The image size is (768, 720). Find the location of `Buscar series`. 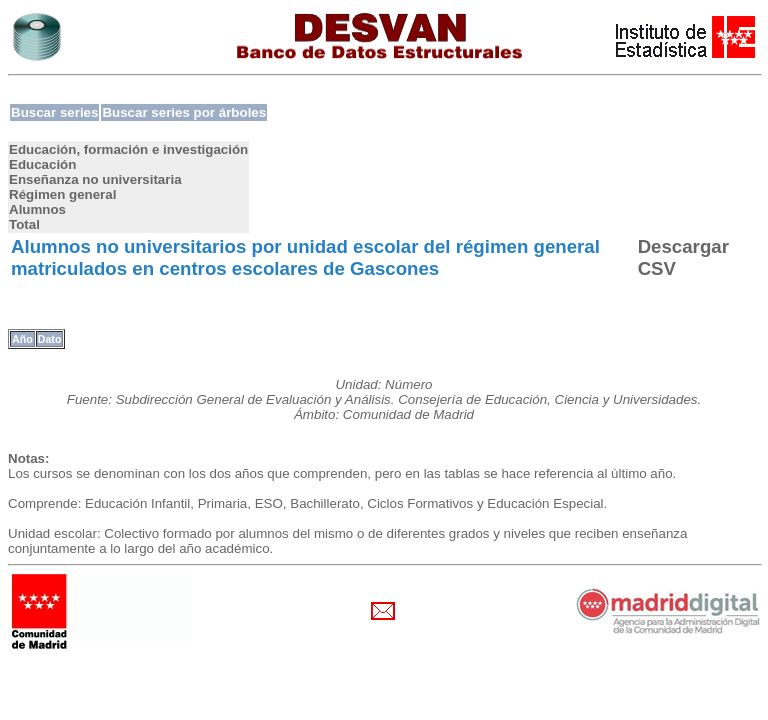

Buscar series is located at coordinates (54, 112).